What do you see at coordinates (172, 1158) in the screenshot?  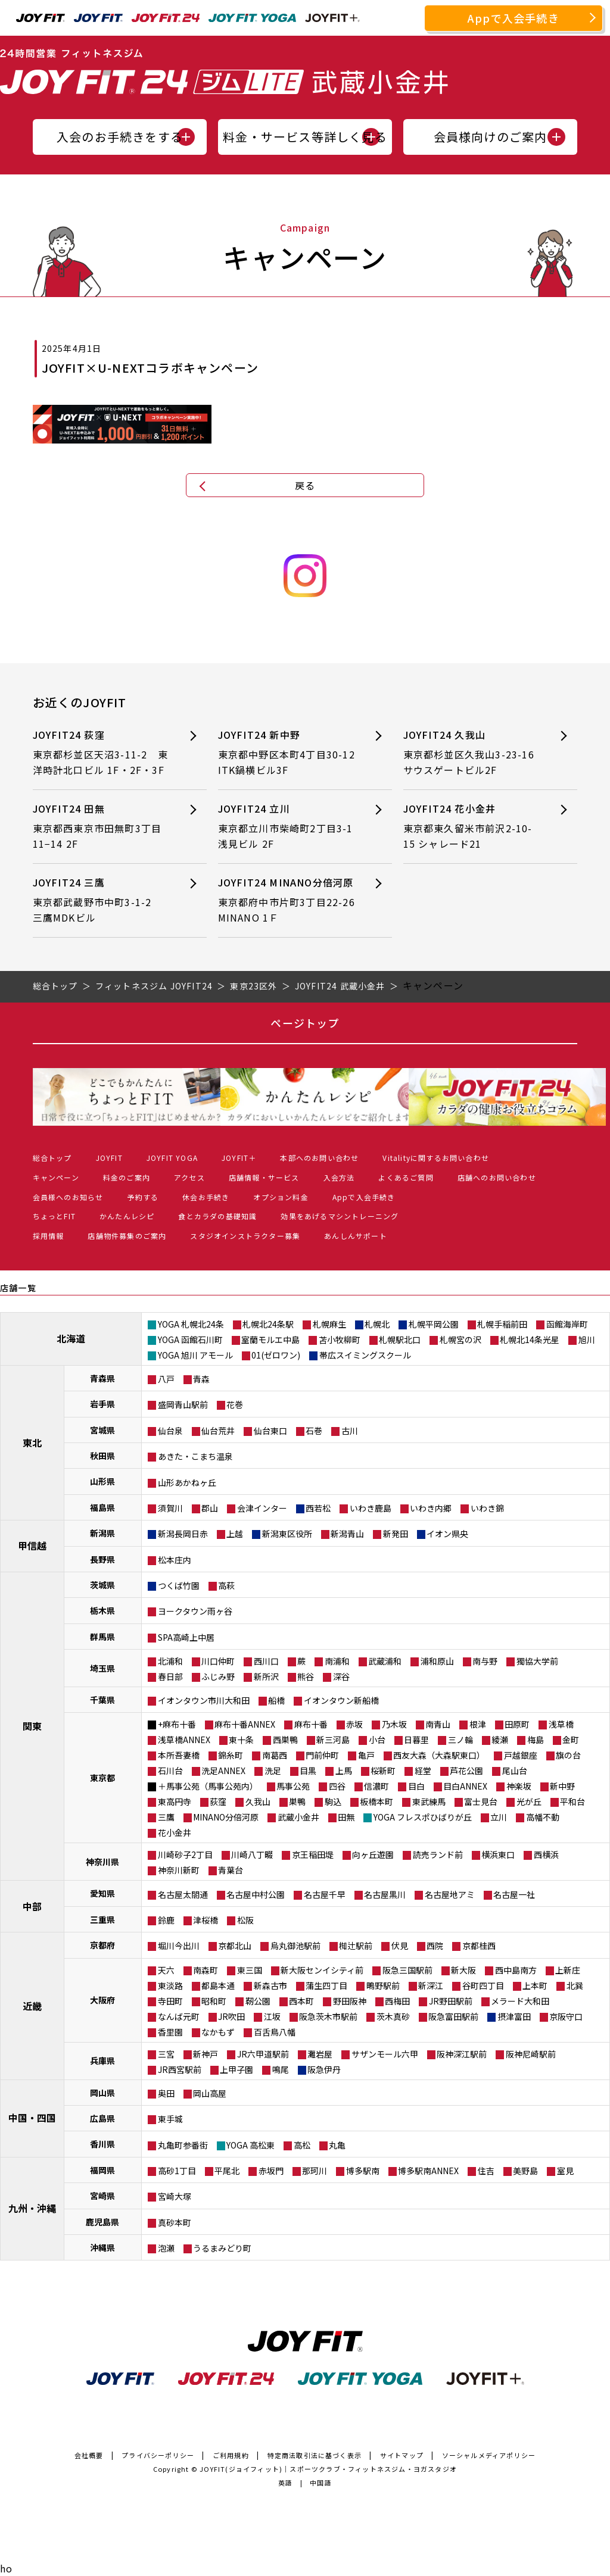 I see `JOYFIT YOGA` at bounding box center [172, 1158].